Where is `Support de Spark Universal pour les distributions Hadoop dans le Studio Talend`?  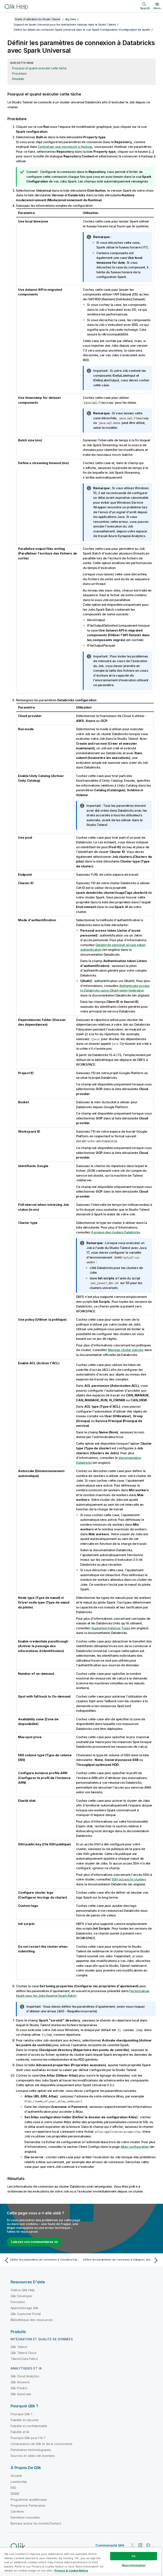 Support de Spark Universal pour les distributions Hadoop dans le Studio Talend is located at coordinates (65, 24).